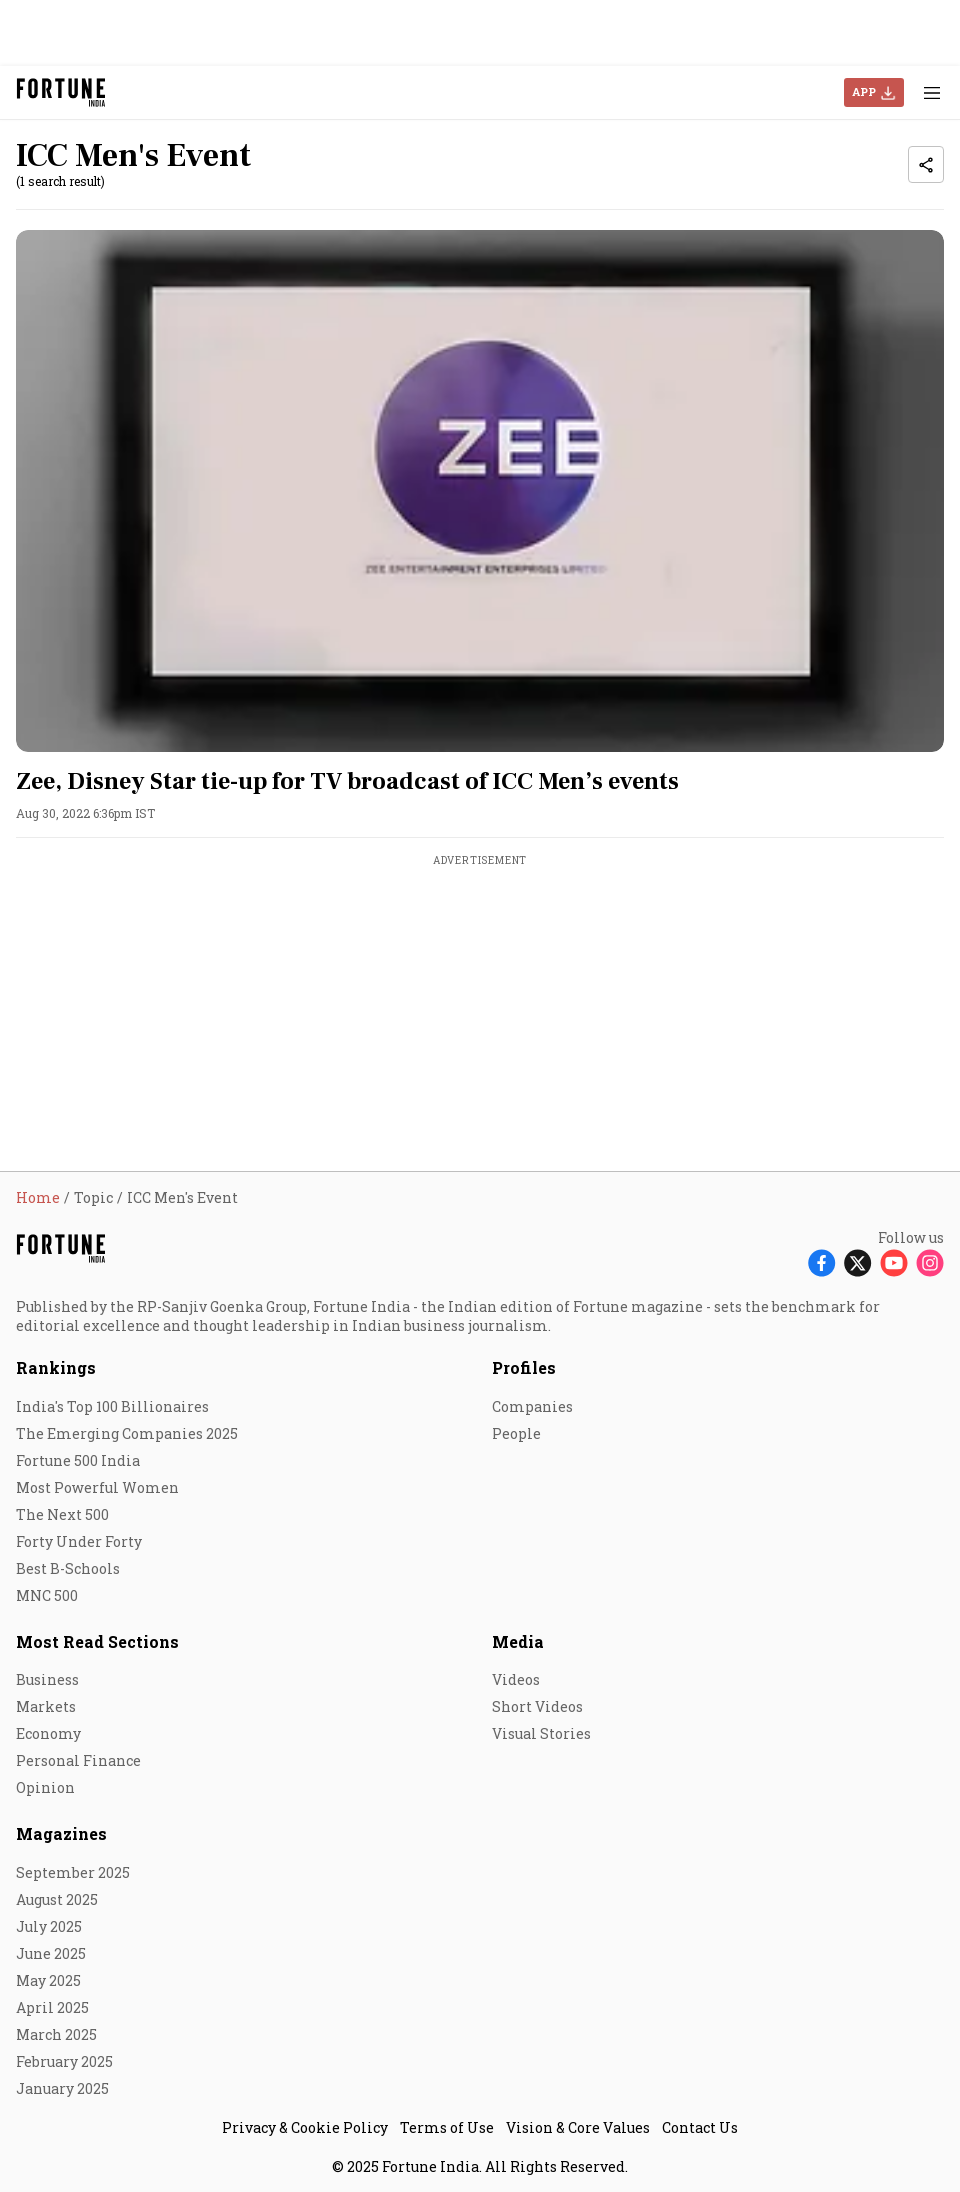 This screenshot has height=2192, width=960. What do you see at coordinates (56, 1367) in the screenshot?
I see `Rankings` at bounding box center [56, 1367].